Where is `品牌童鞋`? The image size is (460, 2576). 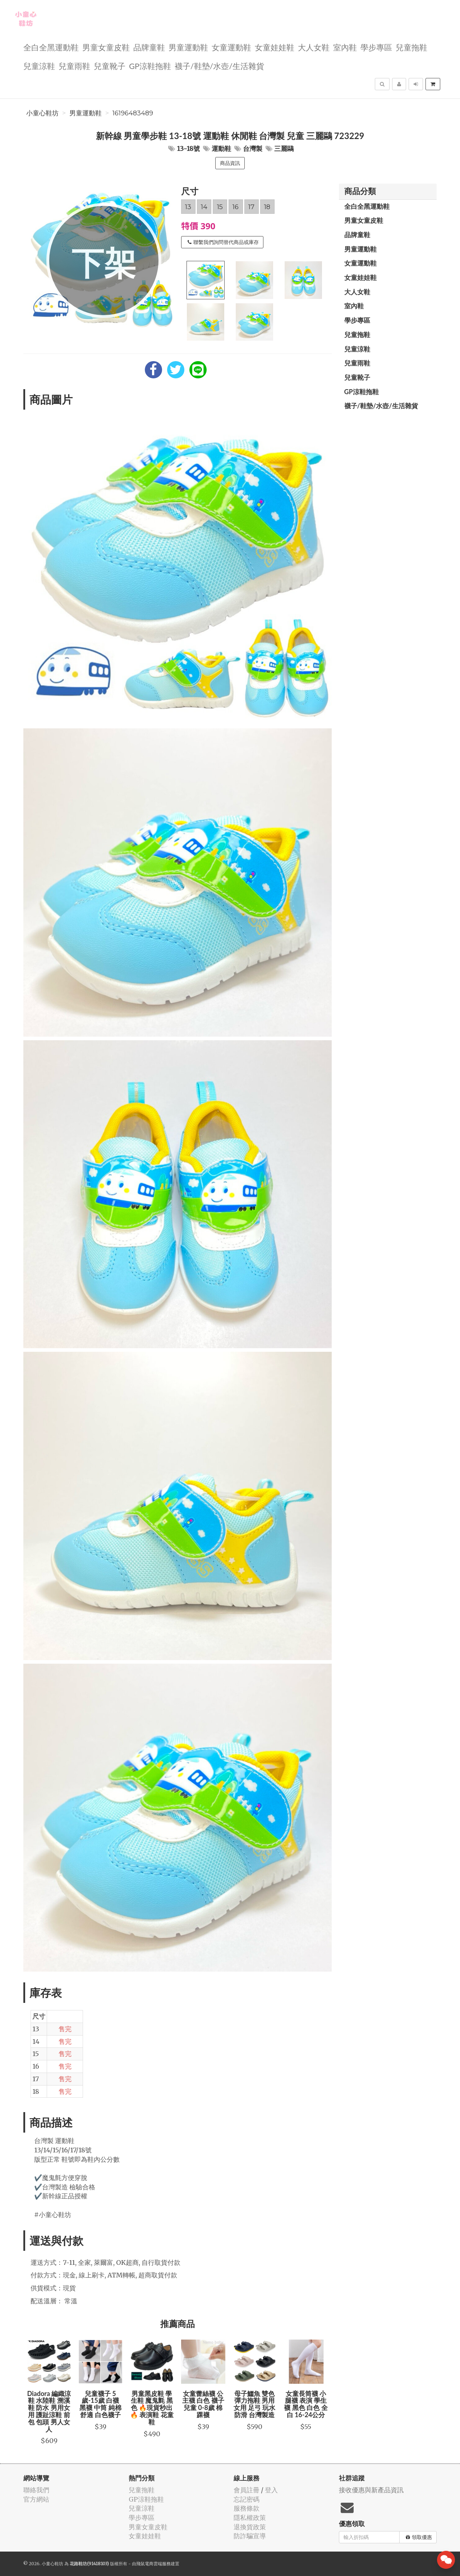 品牌童鞋 is located at coordinates (149, 47).